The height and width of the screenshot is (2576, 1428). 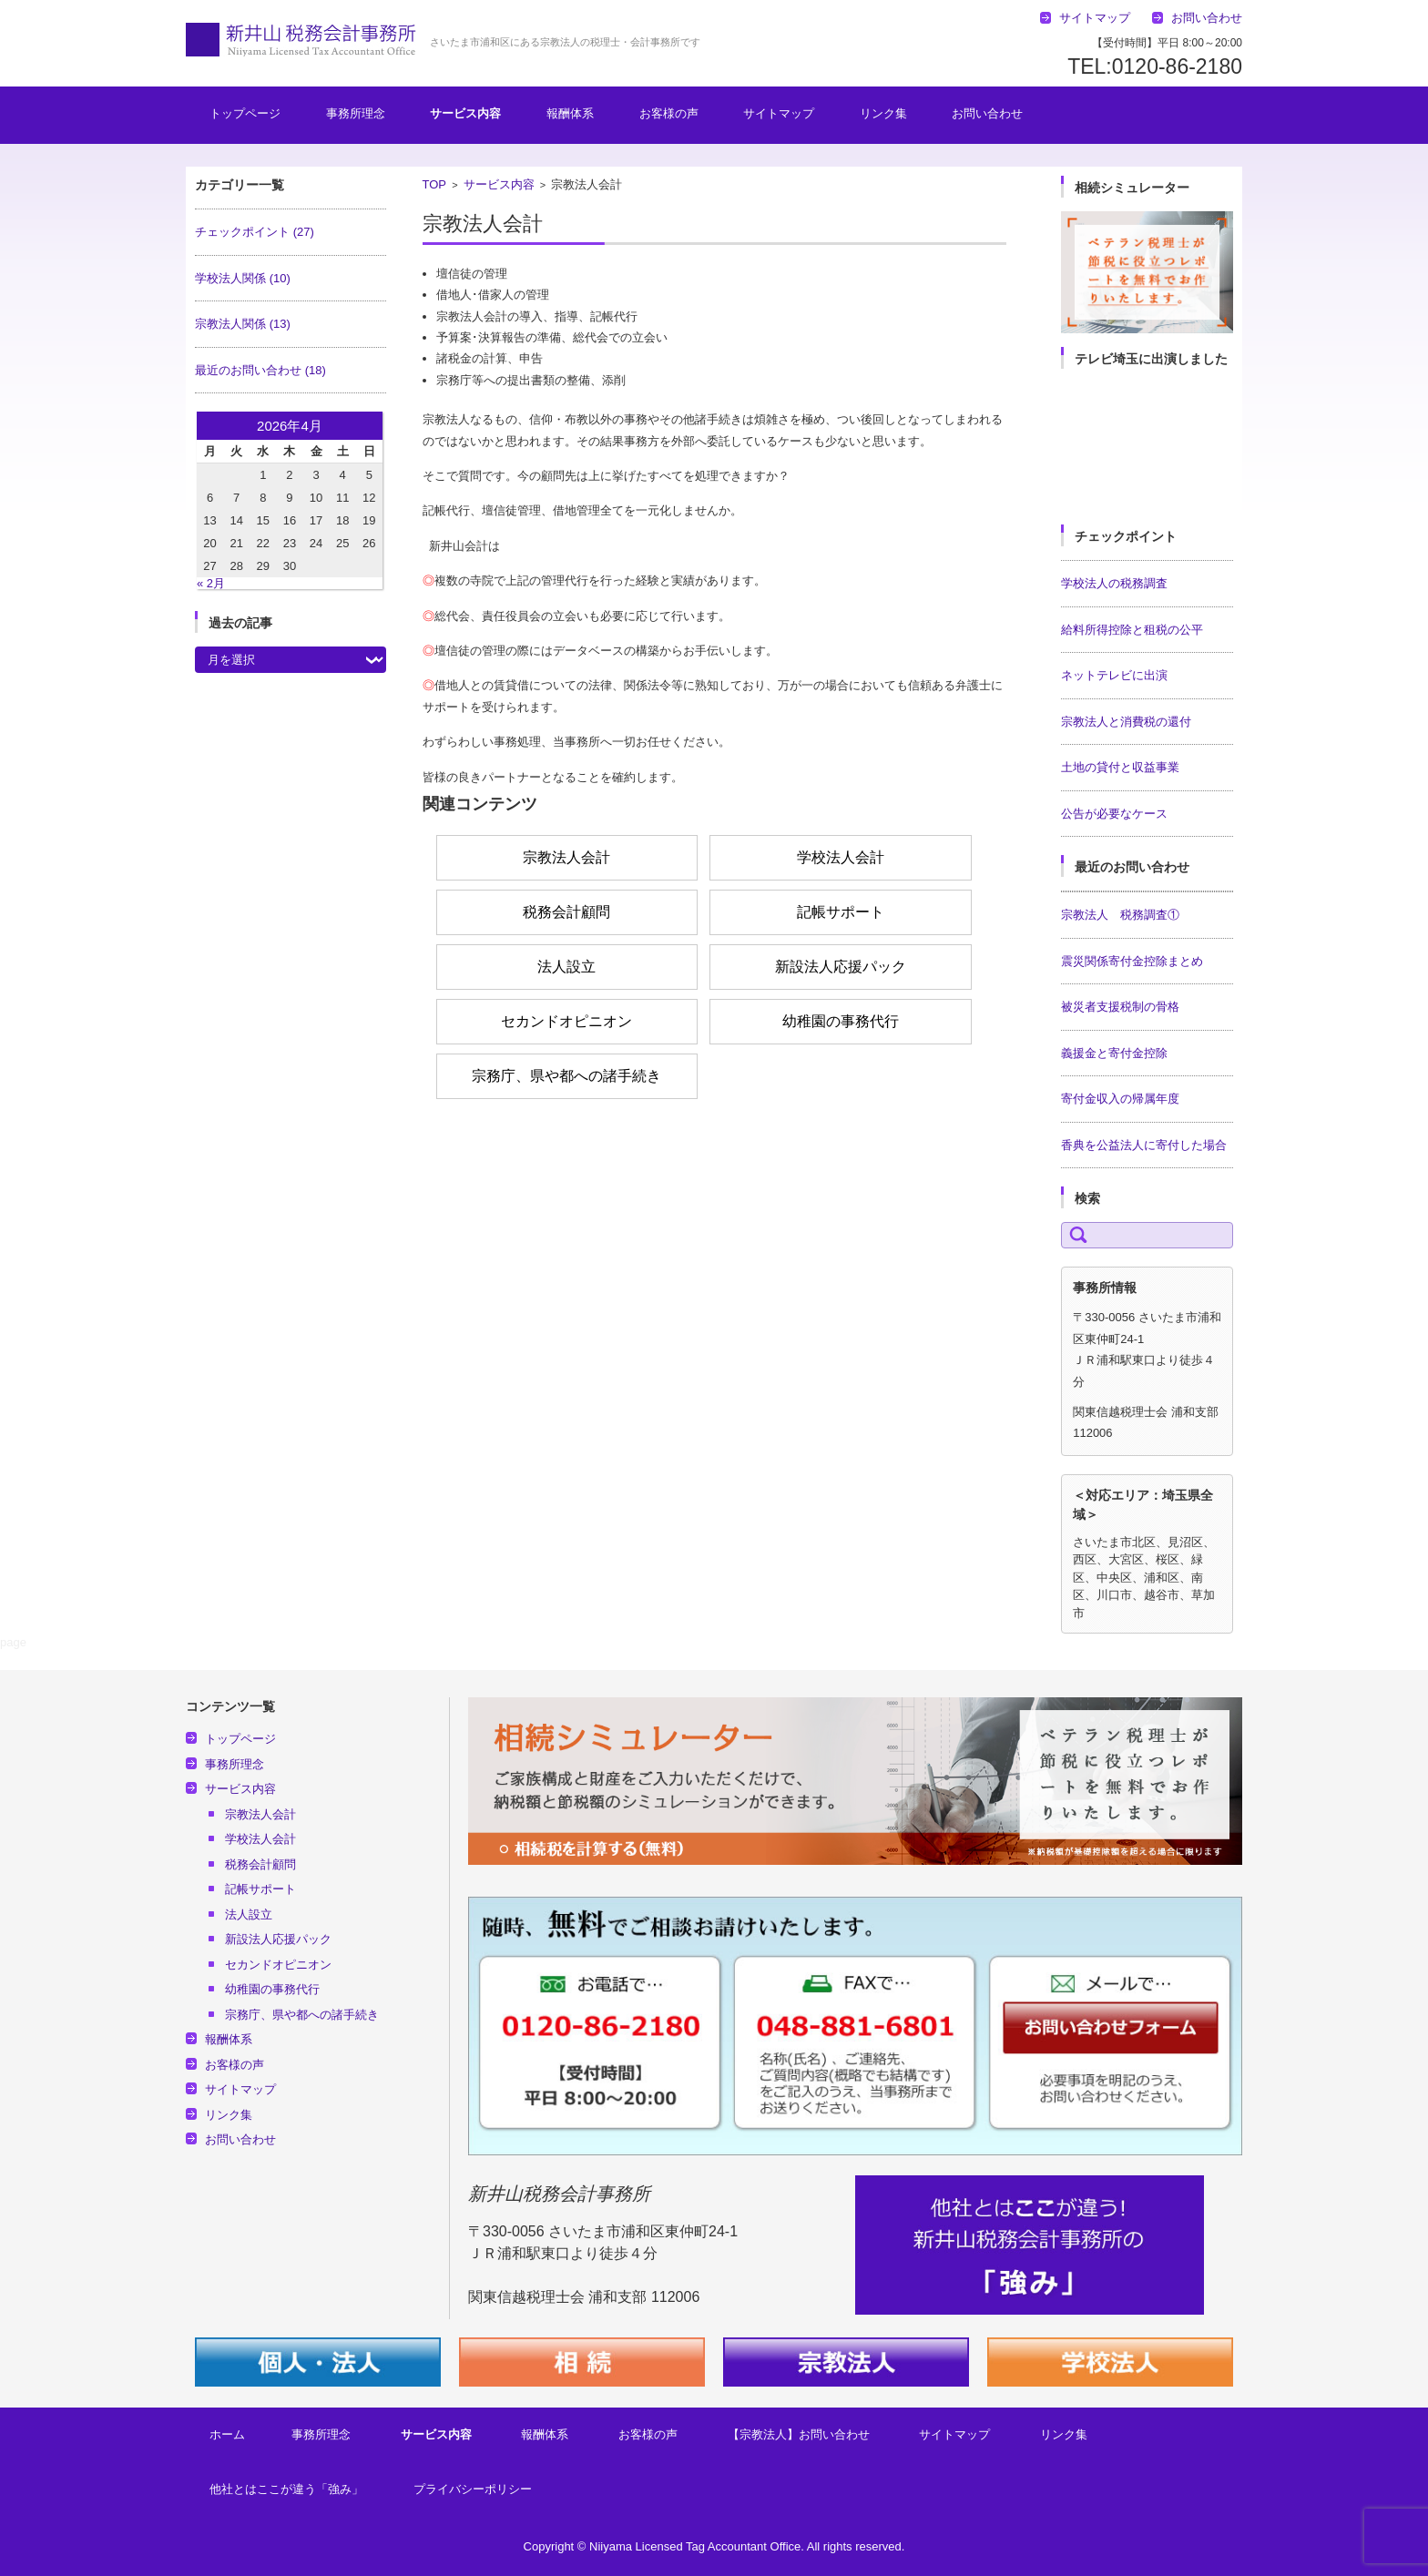 I want to click on サイトマップ, so click(x=778, y=113).